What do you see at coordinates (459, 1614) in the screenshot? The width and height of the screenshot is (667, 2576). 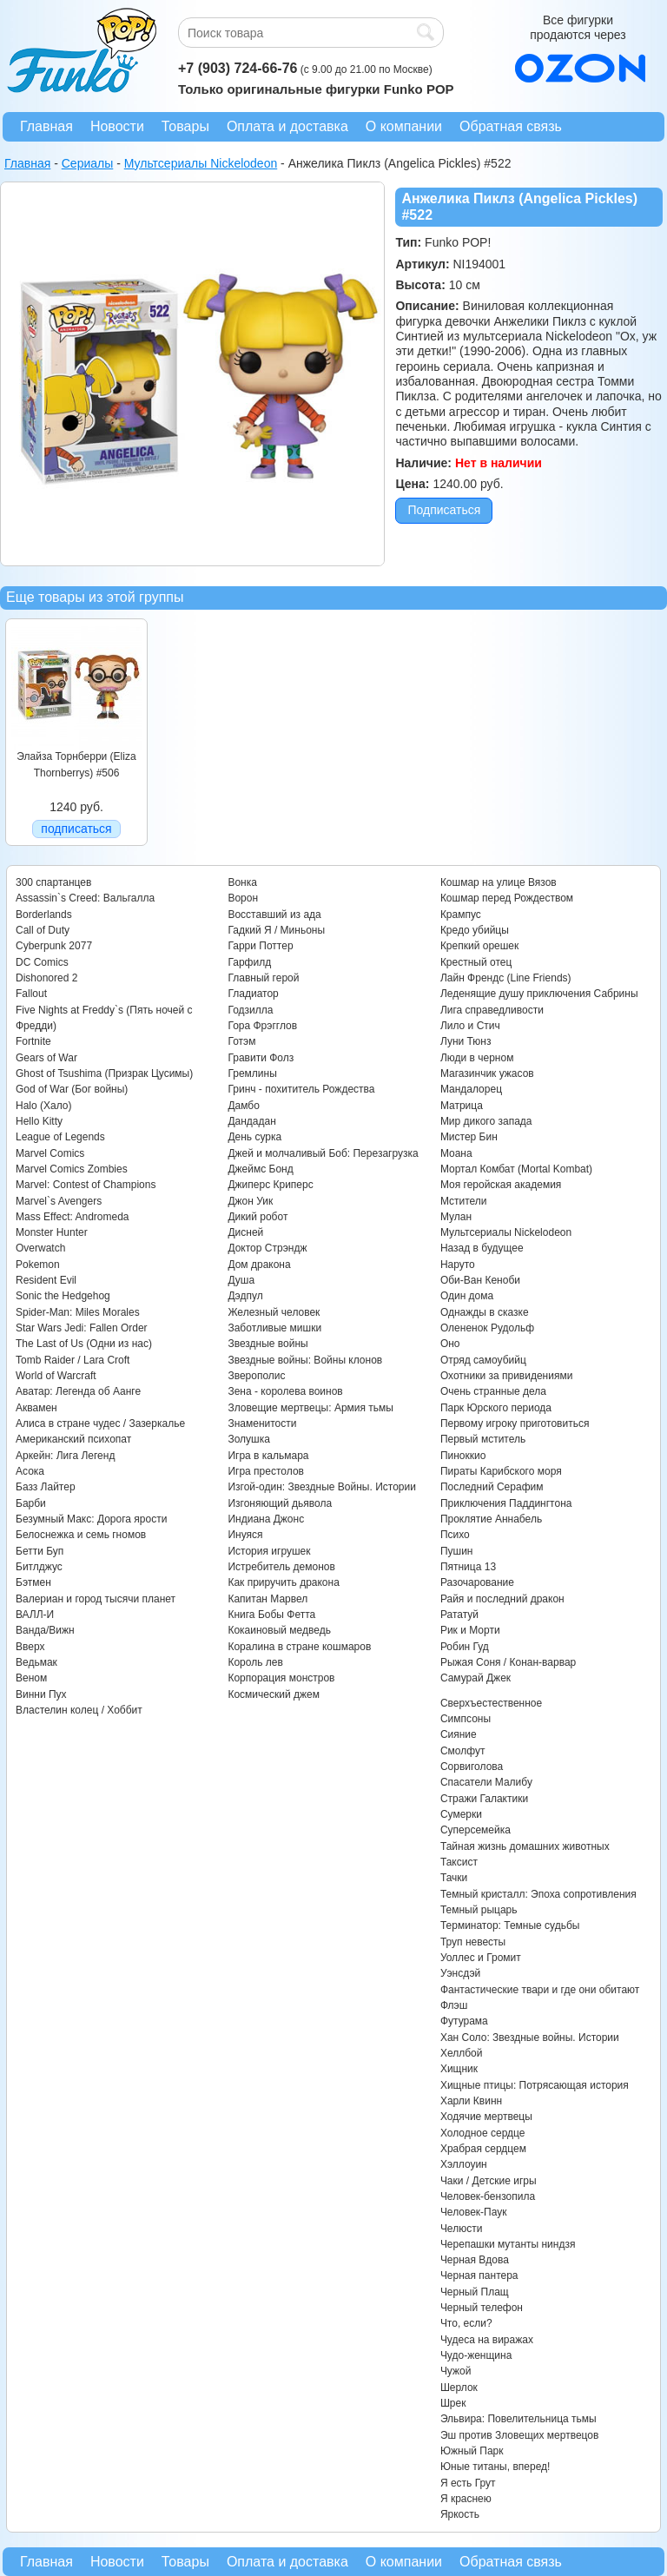 I see `Рататуй` at bounding box center [459, 1614].